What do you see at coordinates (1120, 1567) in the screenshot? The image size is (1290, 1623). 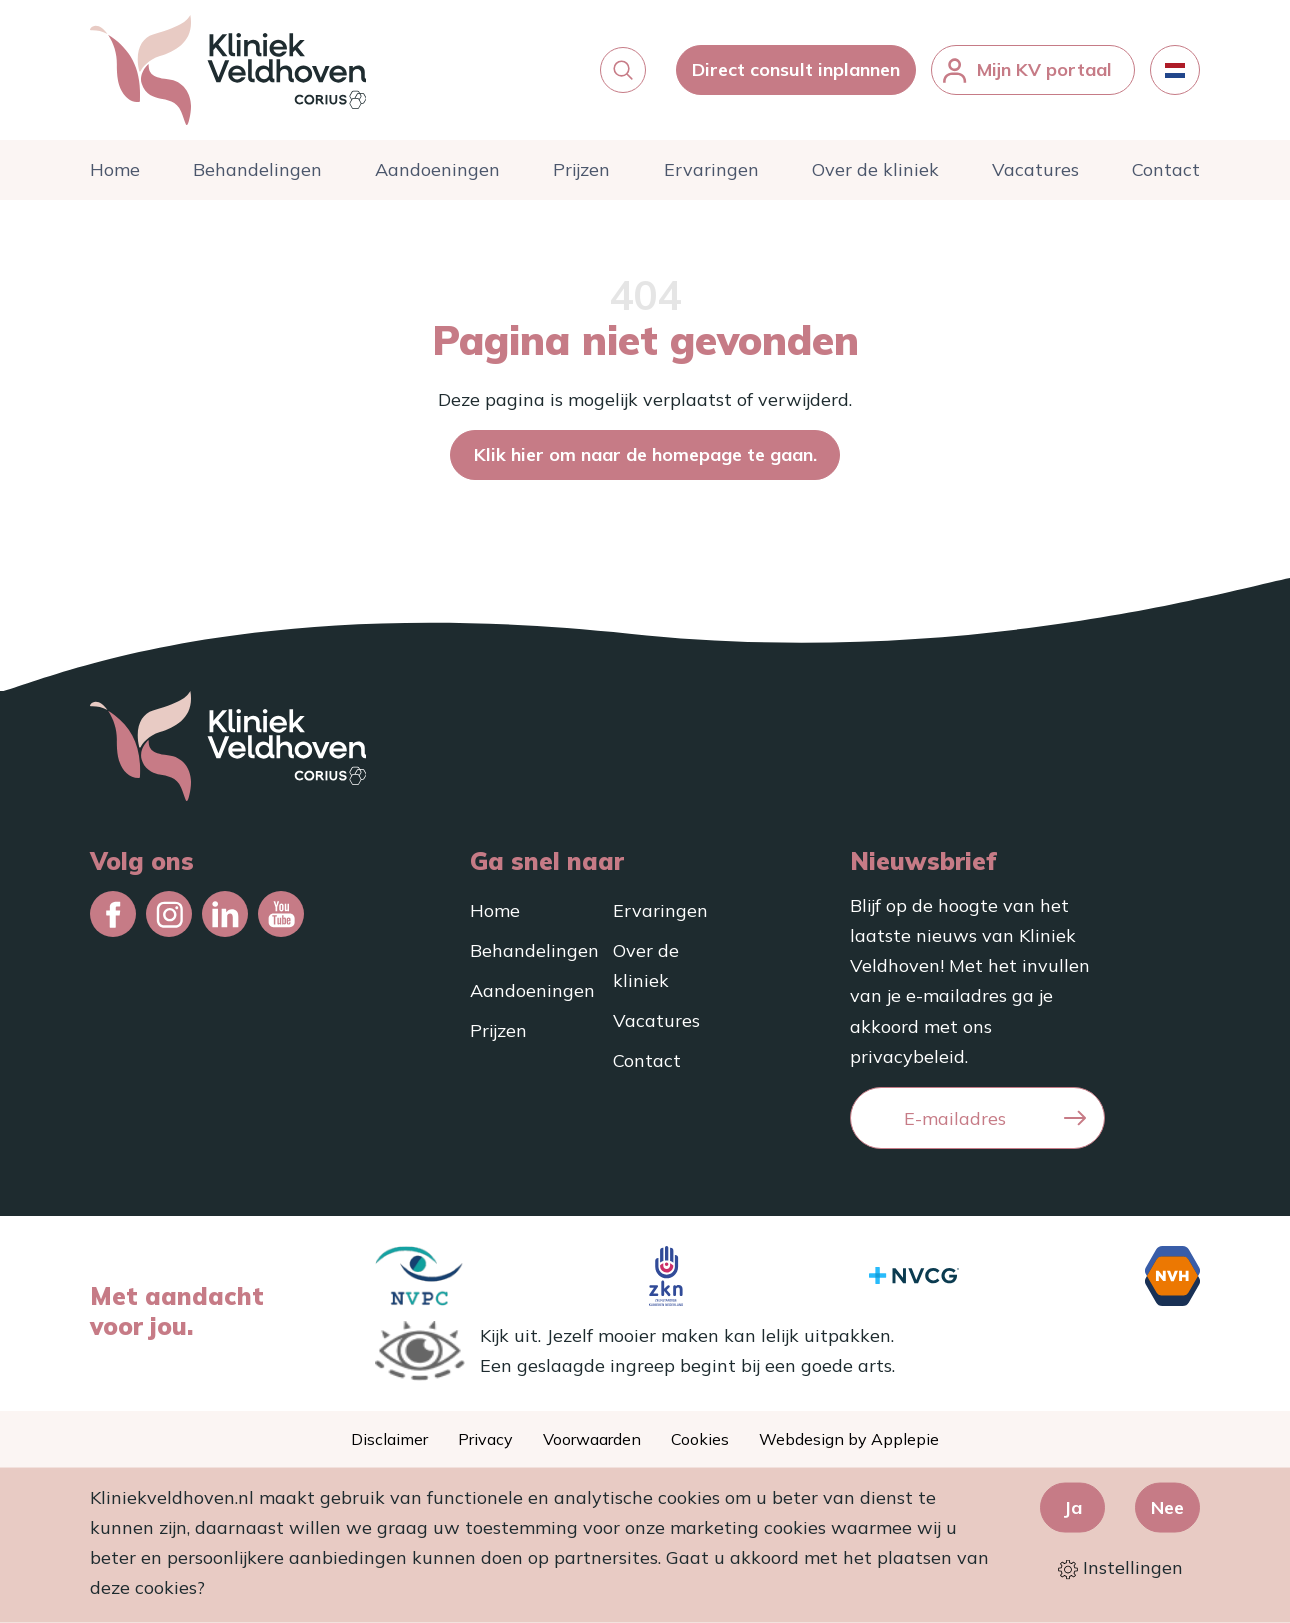 I see `Instellingen` at bounding box center [1120, 1567].